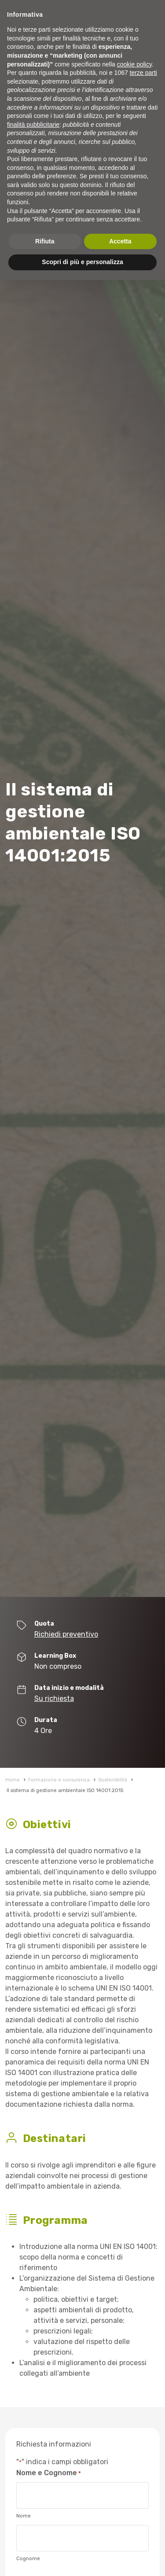 This screenshot has height=2576, width=165. Describe the element at coordinates (143, 72) in the screenshot. I see `terze parti` at that location.